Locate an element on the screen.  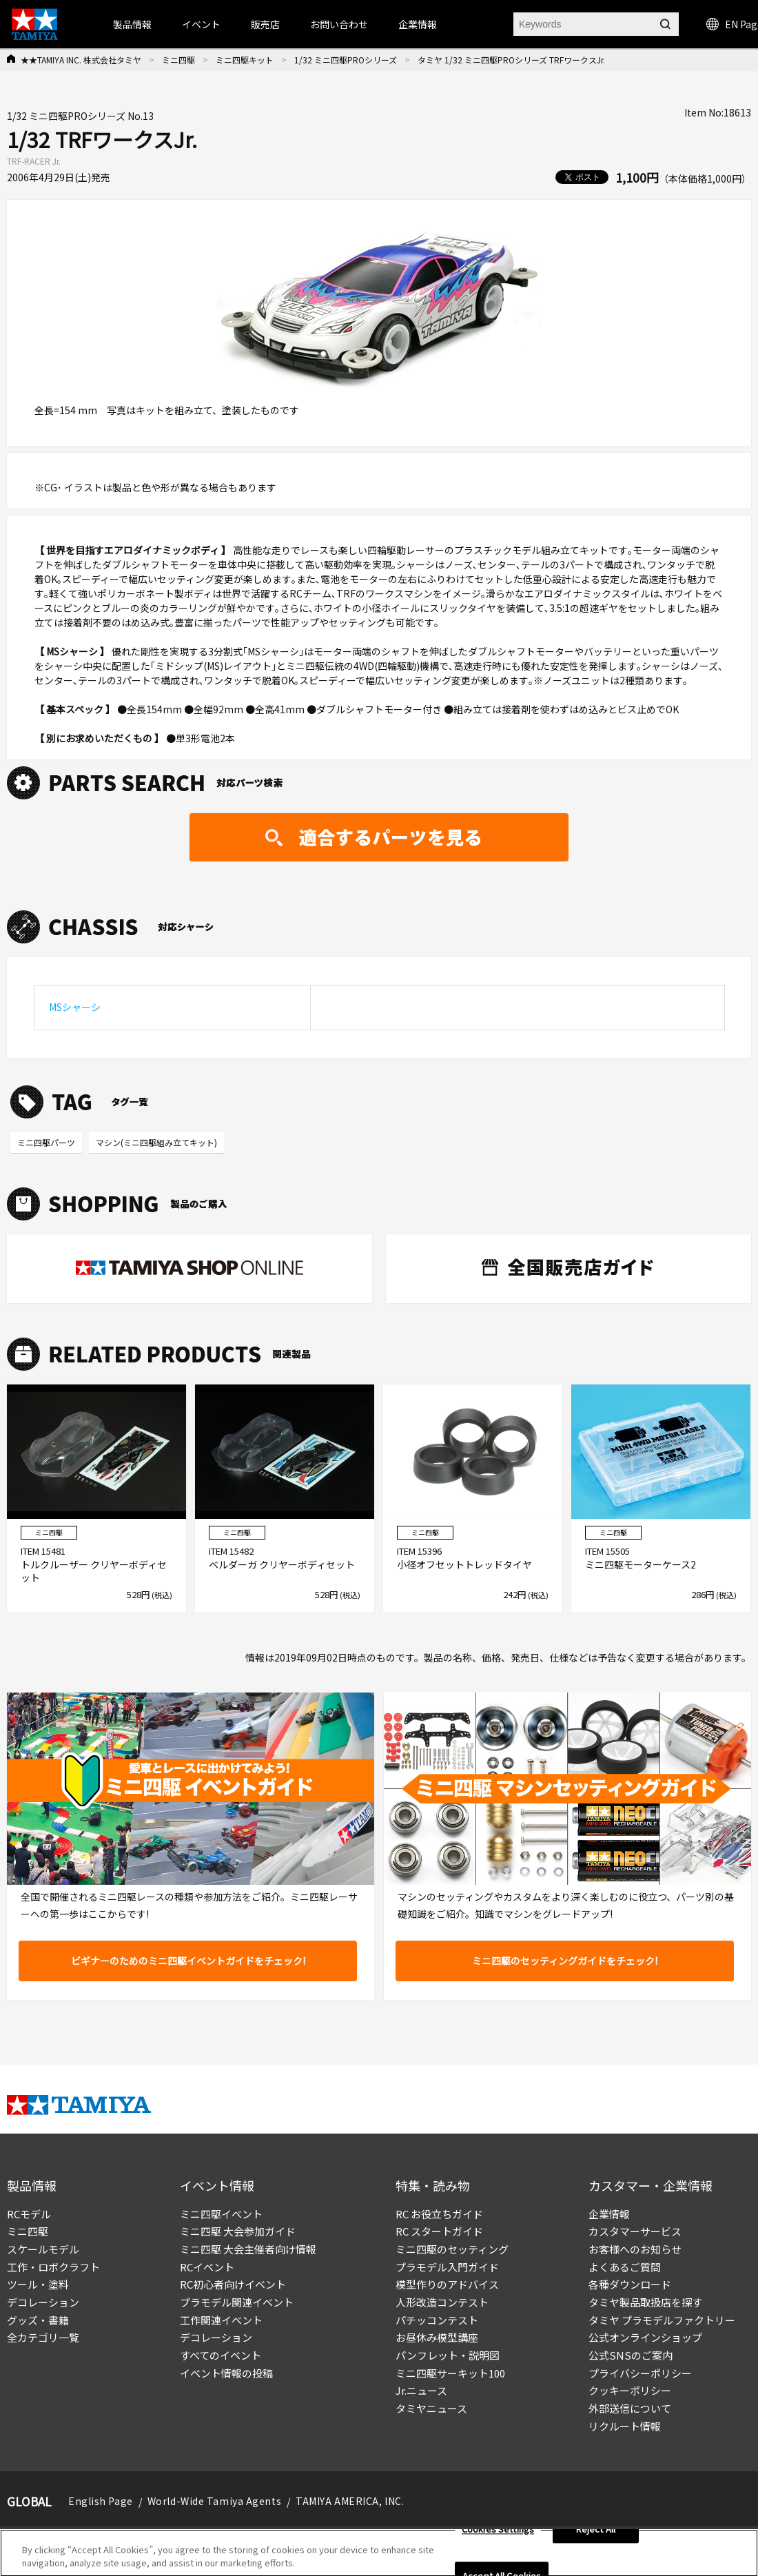
English Page is located at coordinates (100, 2501).